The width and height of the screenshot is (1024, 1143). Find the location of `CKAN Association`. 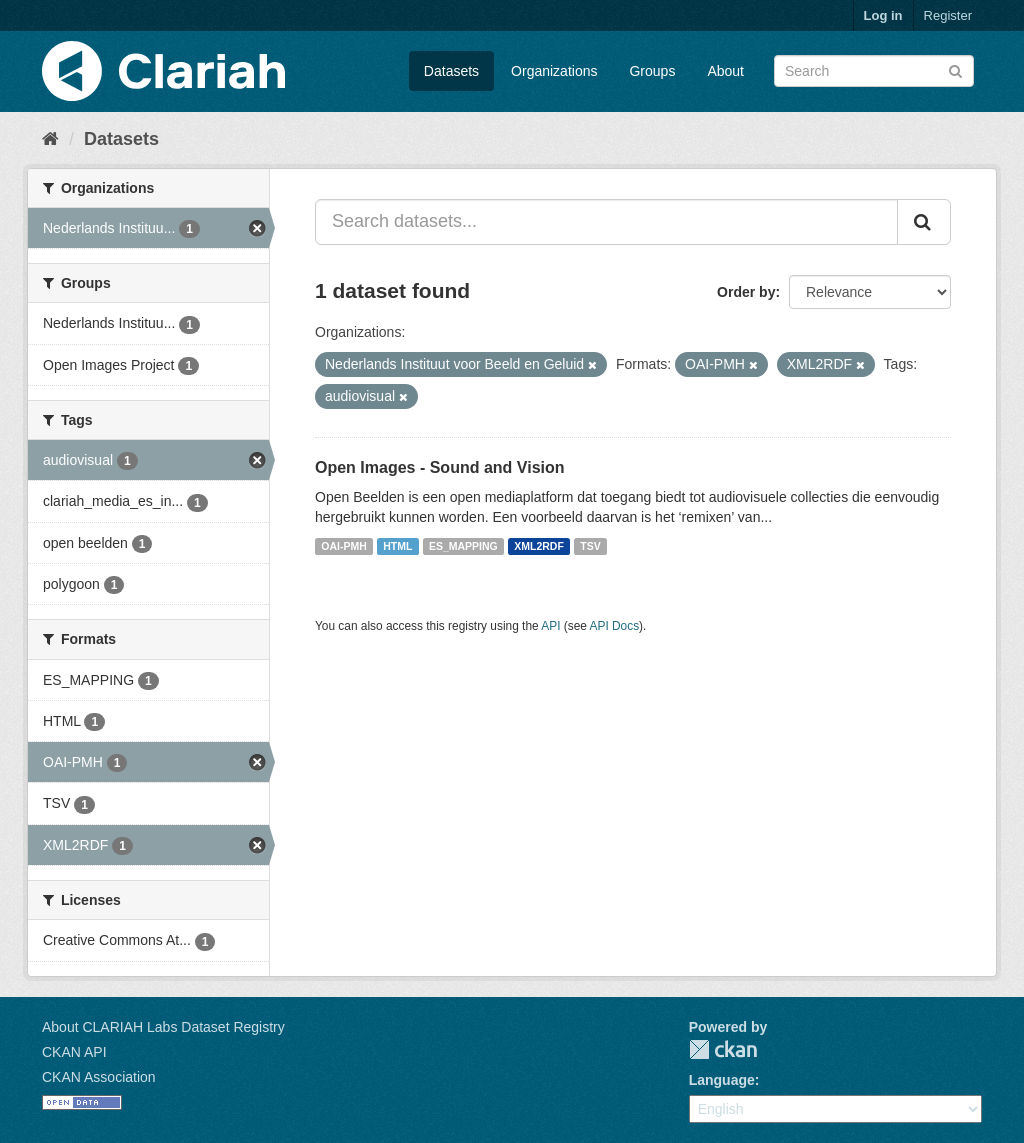

CKAN Association is located at coordinates (99, 1077).